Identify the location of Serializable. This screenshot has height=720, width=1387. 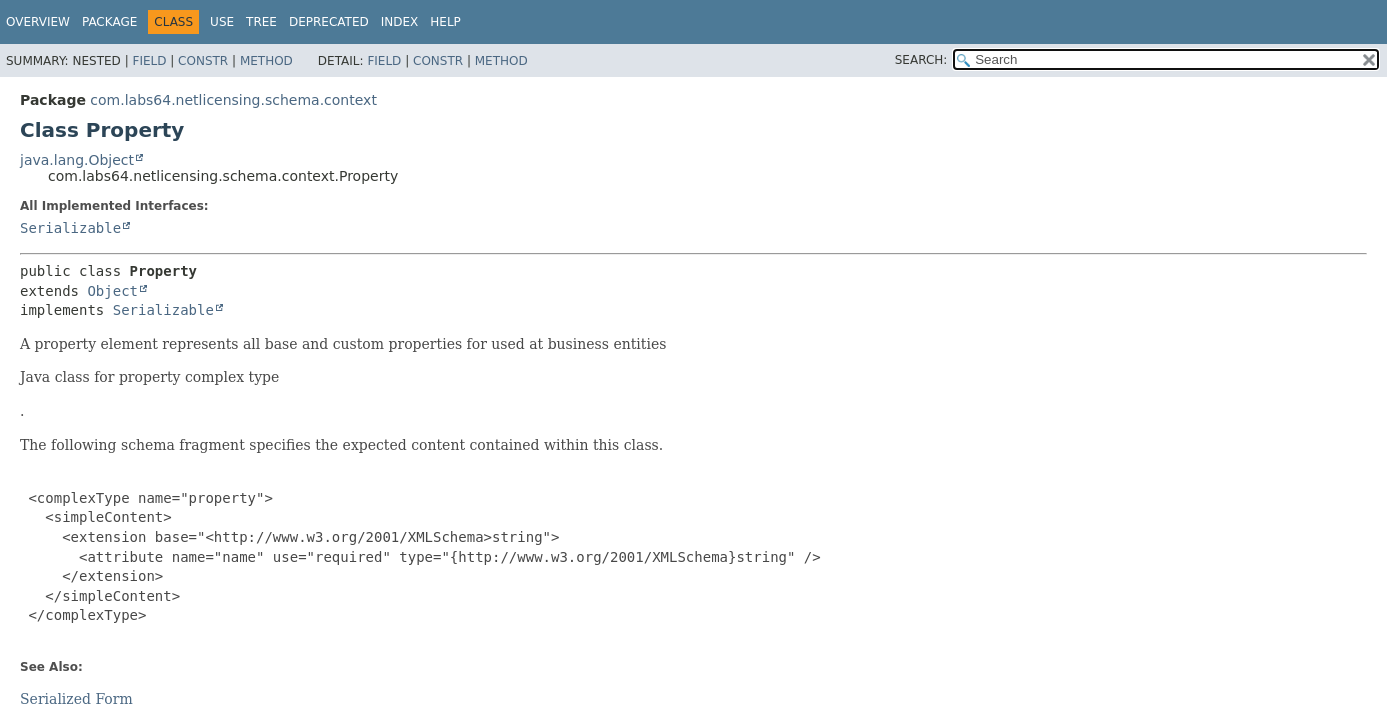
(70, 228).